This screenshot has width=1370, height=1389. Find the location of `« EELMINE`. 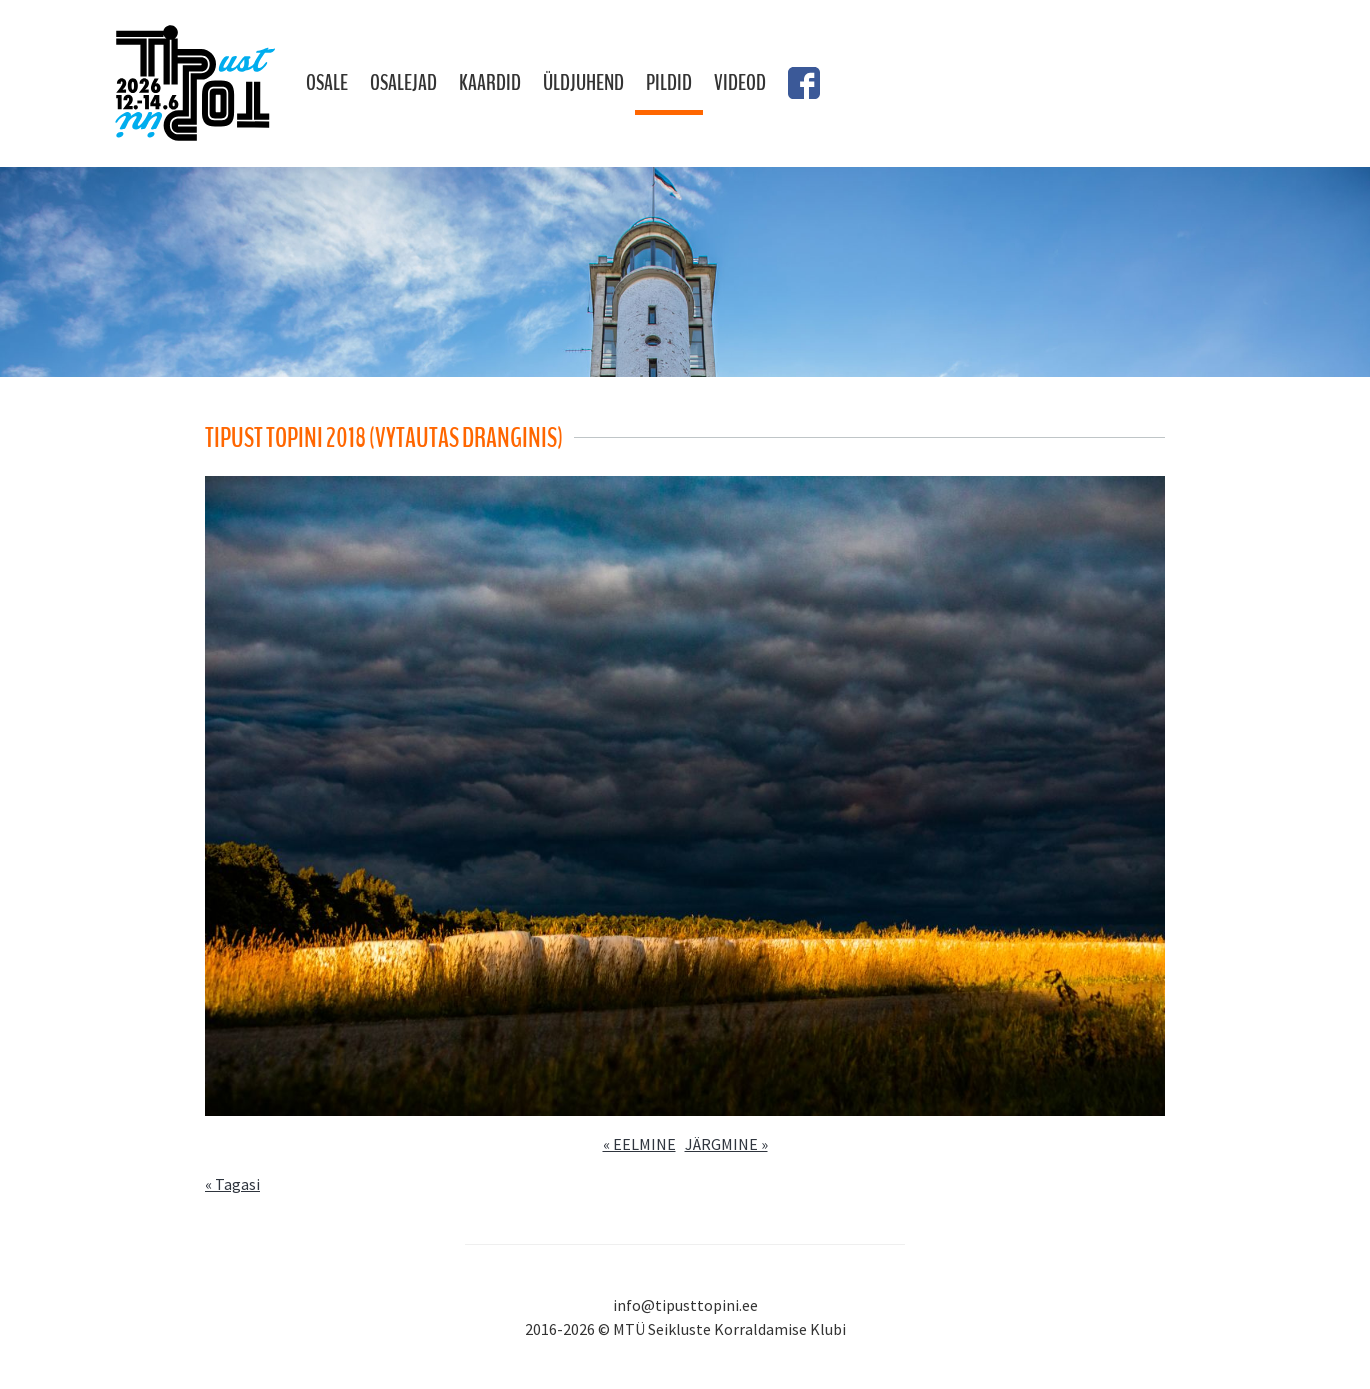

« EELMINE is located at coordinates (639, 1144).